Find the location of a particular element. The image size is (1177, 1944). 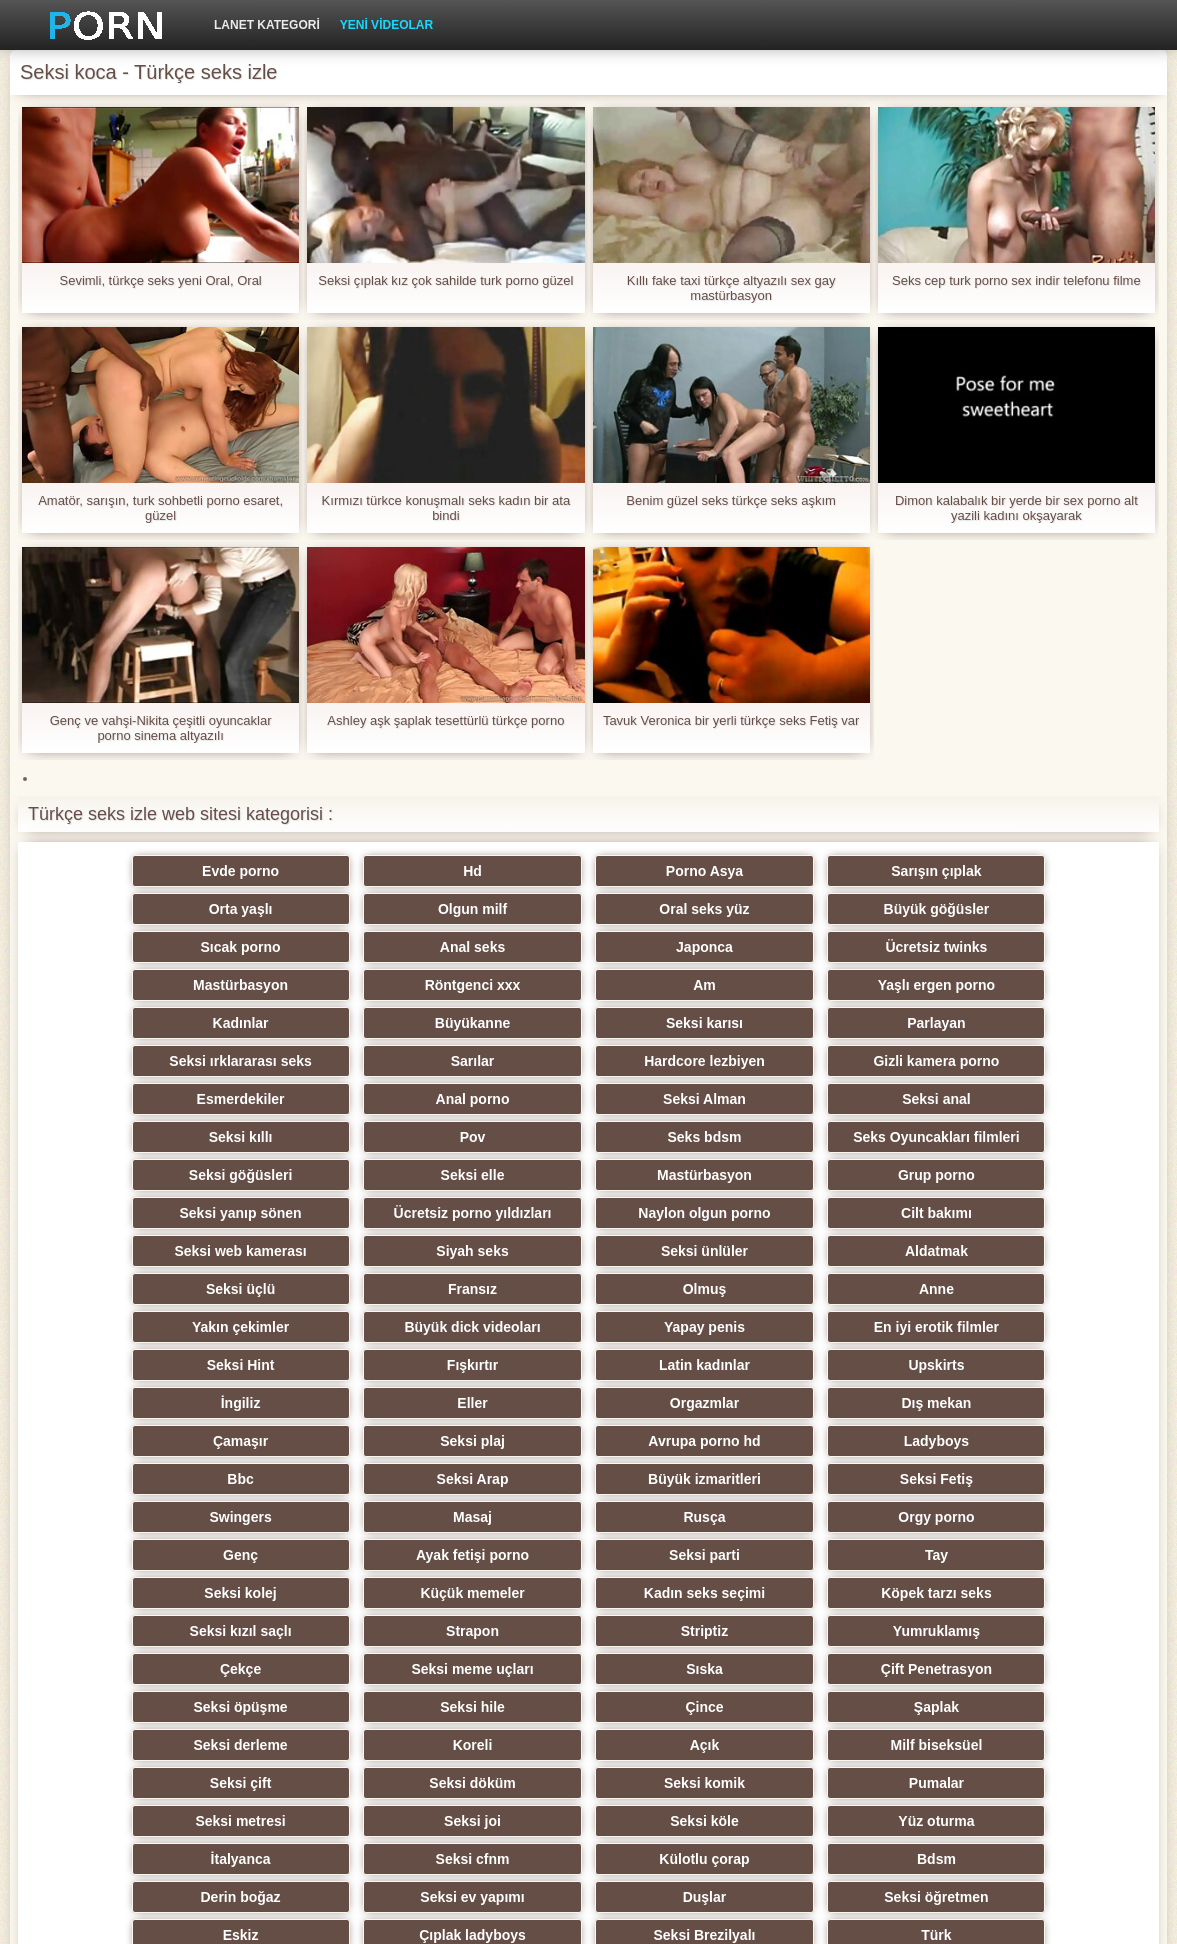

Ayak fetişi porno is located at coordinates (784, 1403).